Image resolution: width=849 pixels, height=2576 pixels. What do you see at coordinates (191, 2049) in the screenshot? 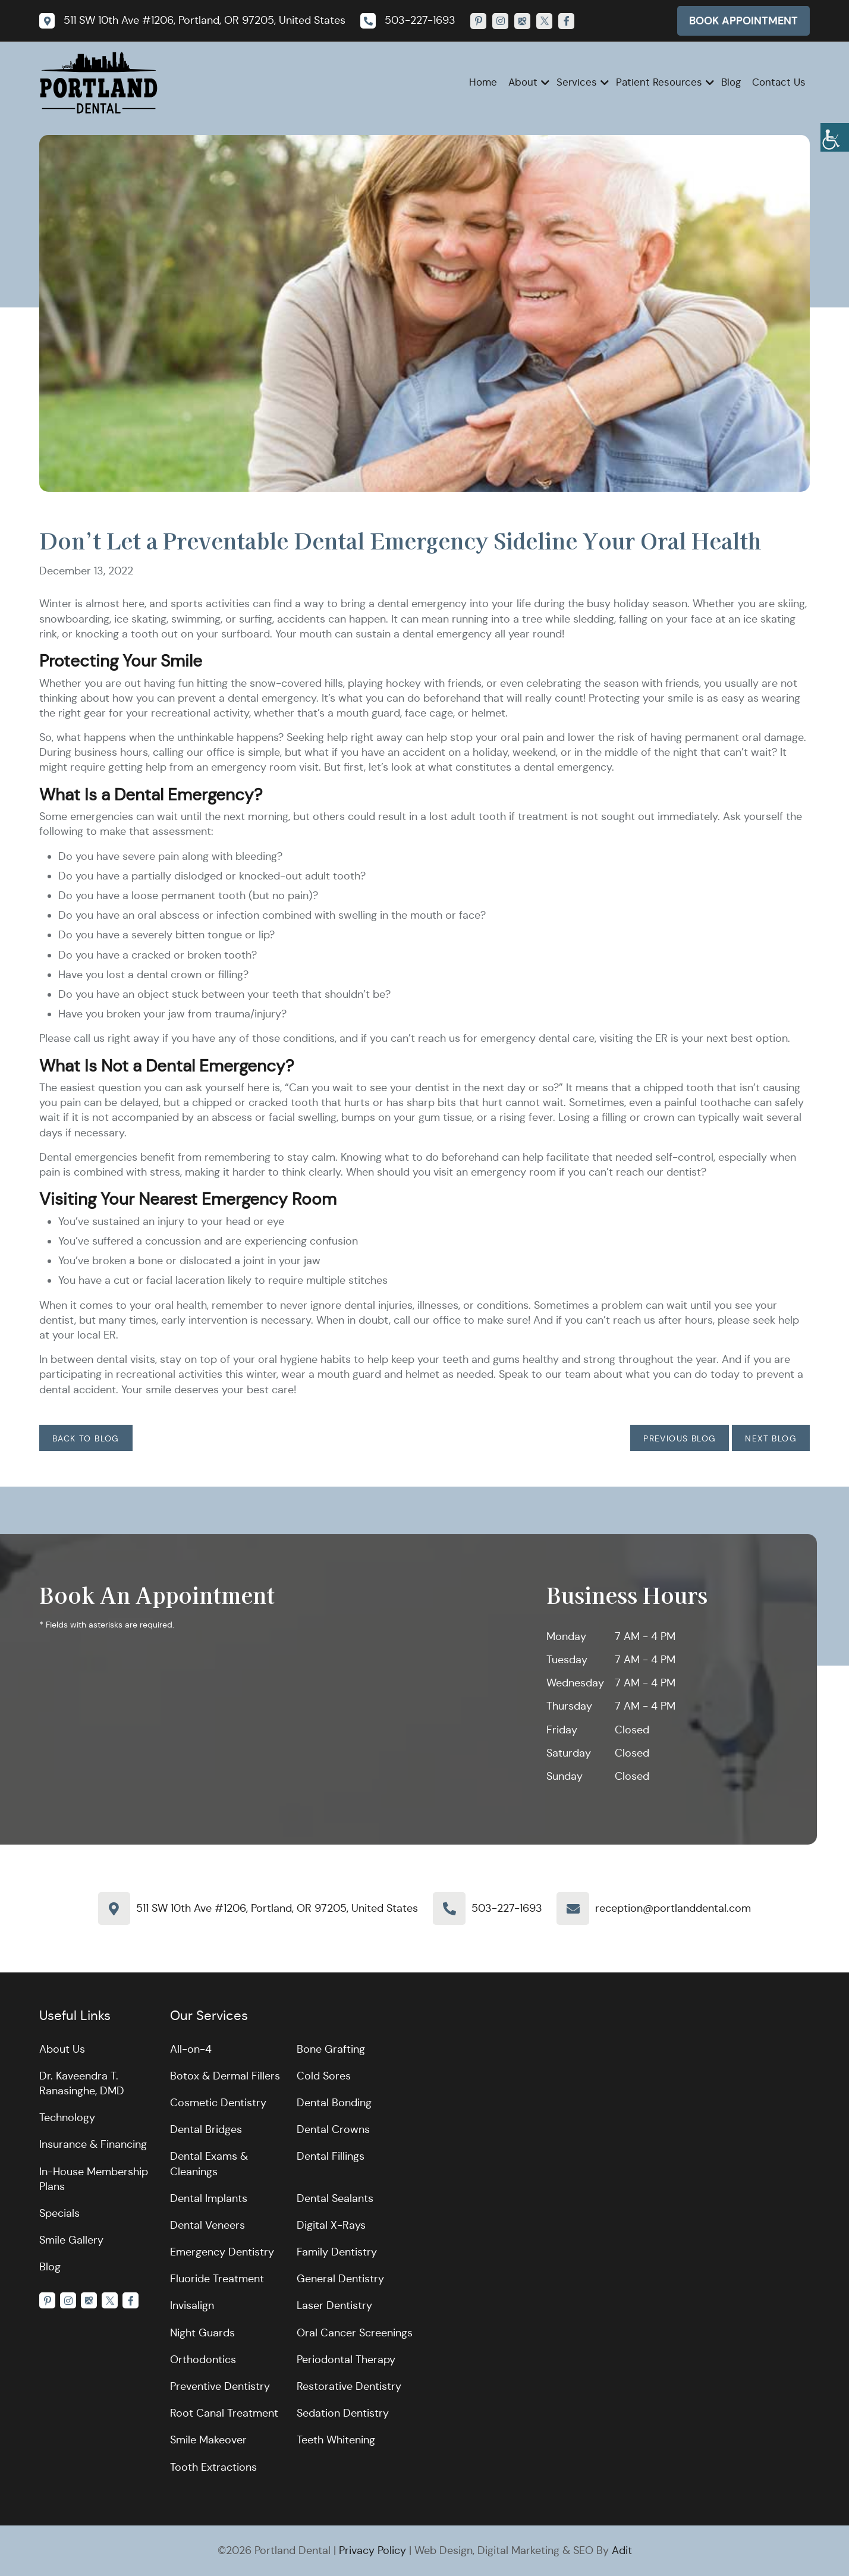
I see `All-on-4` at bounding box center [191, 2049].